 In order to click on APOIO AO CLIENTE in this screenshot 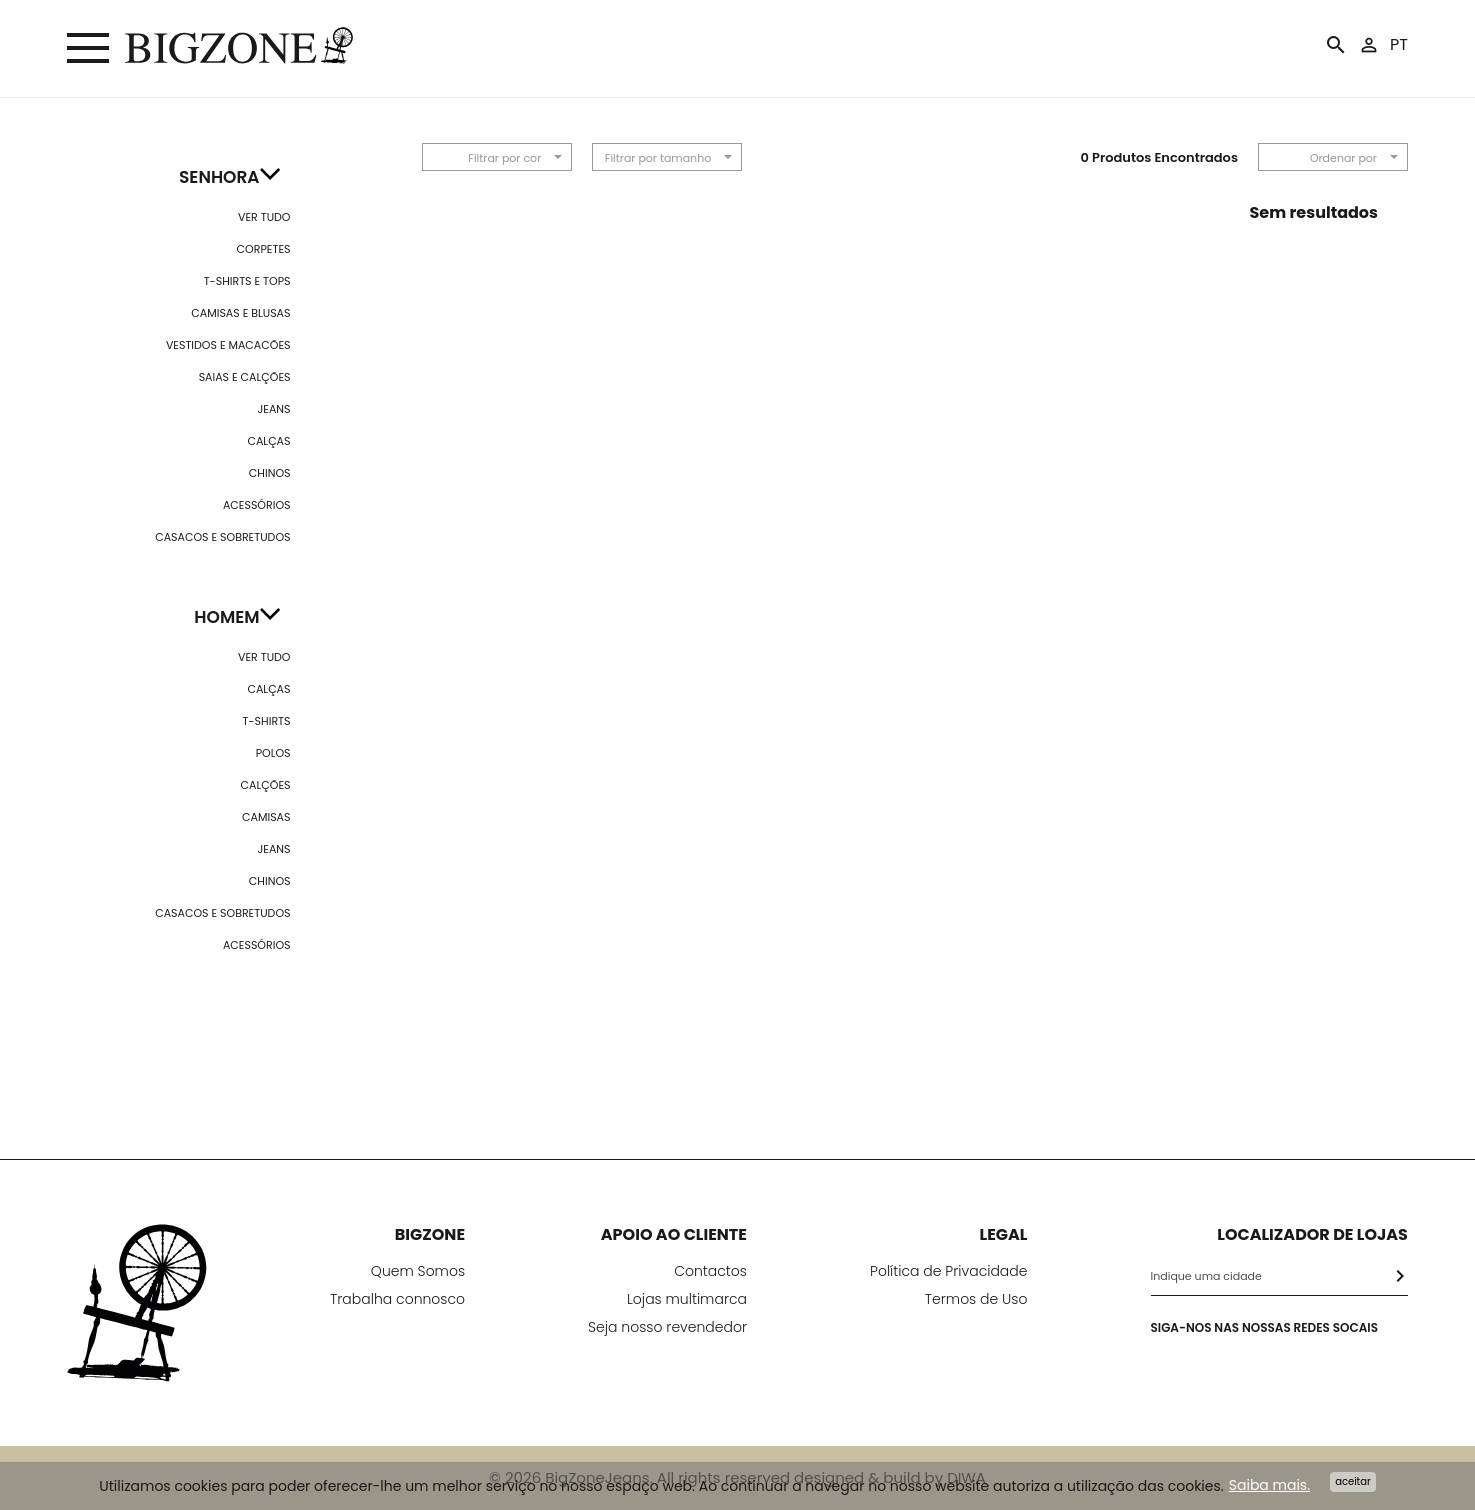, I will do `click(674, 1234)`.